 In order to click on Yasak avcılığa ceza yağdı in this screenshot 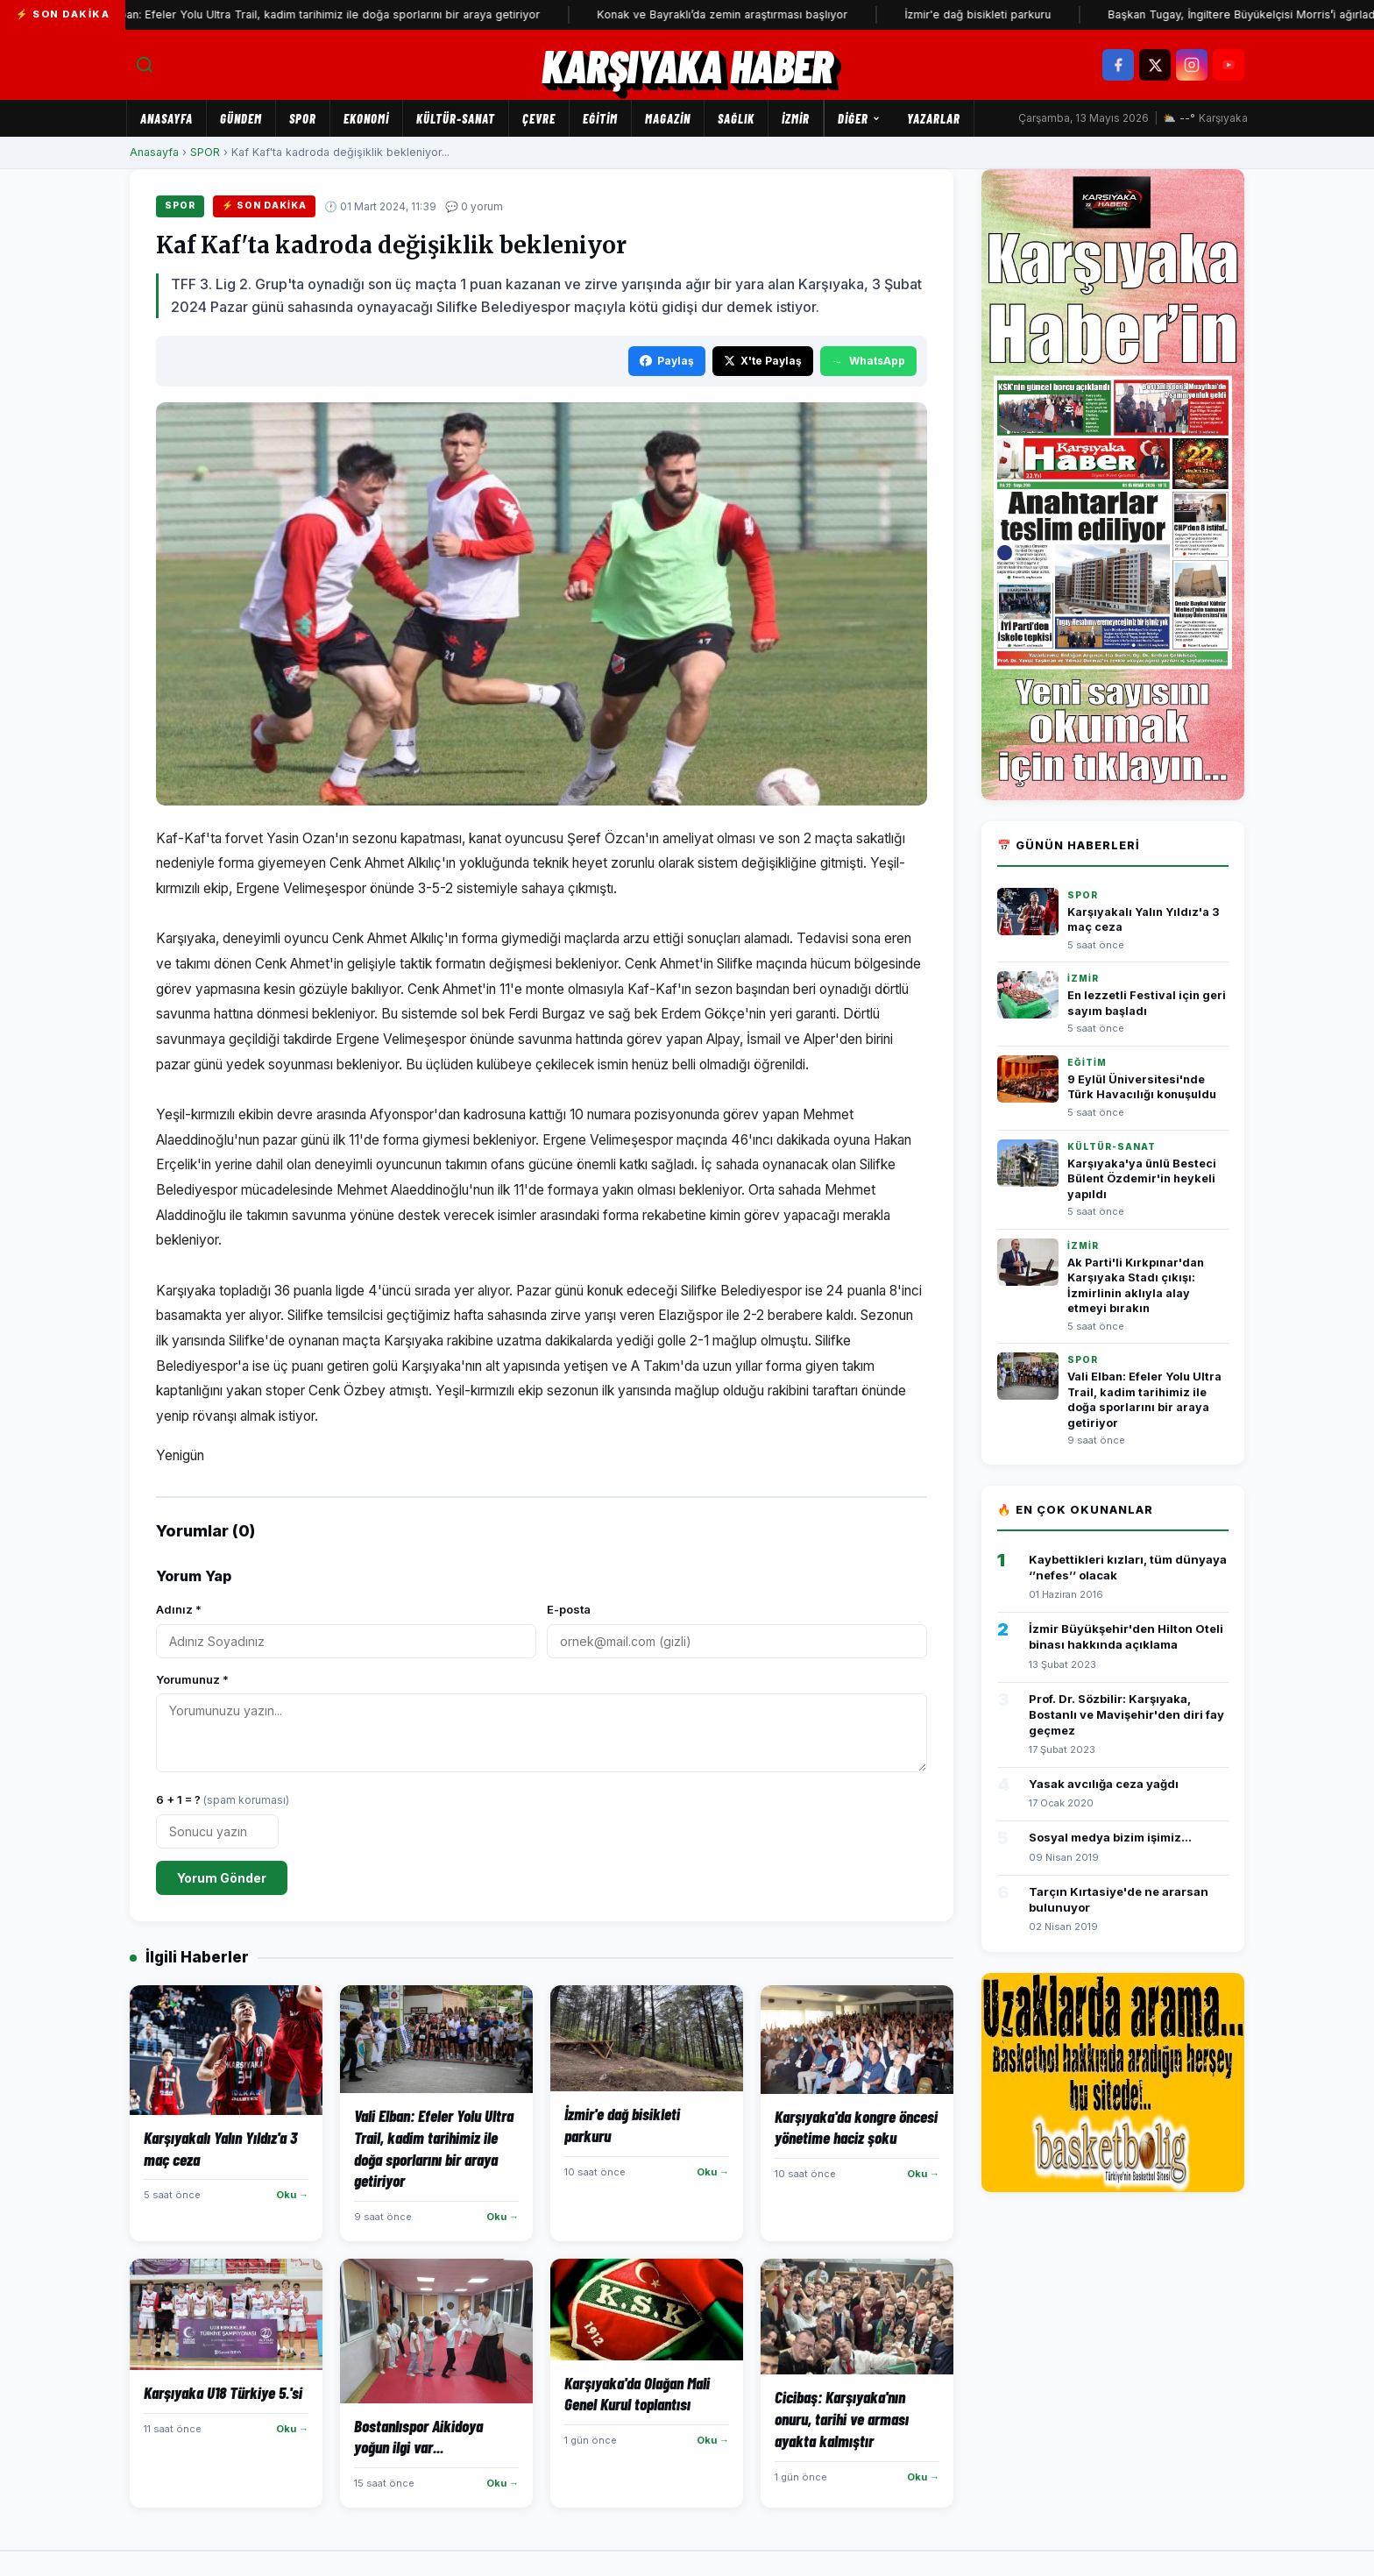, I will do `click(1104, 1784)`.